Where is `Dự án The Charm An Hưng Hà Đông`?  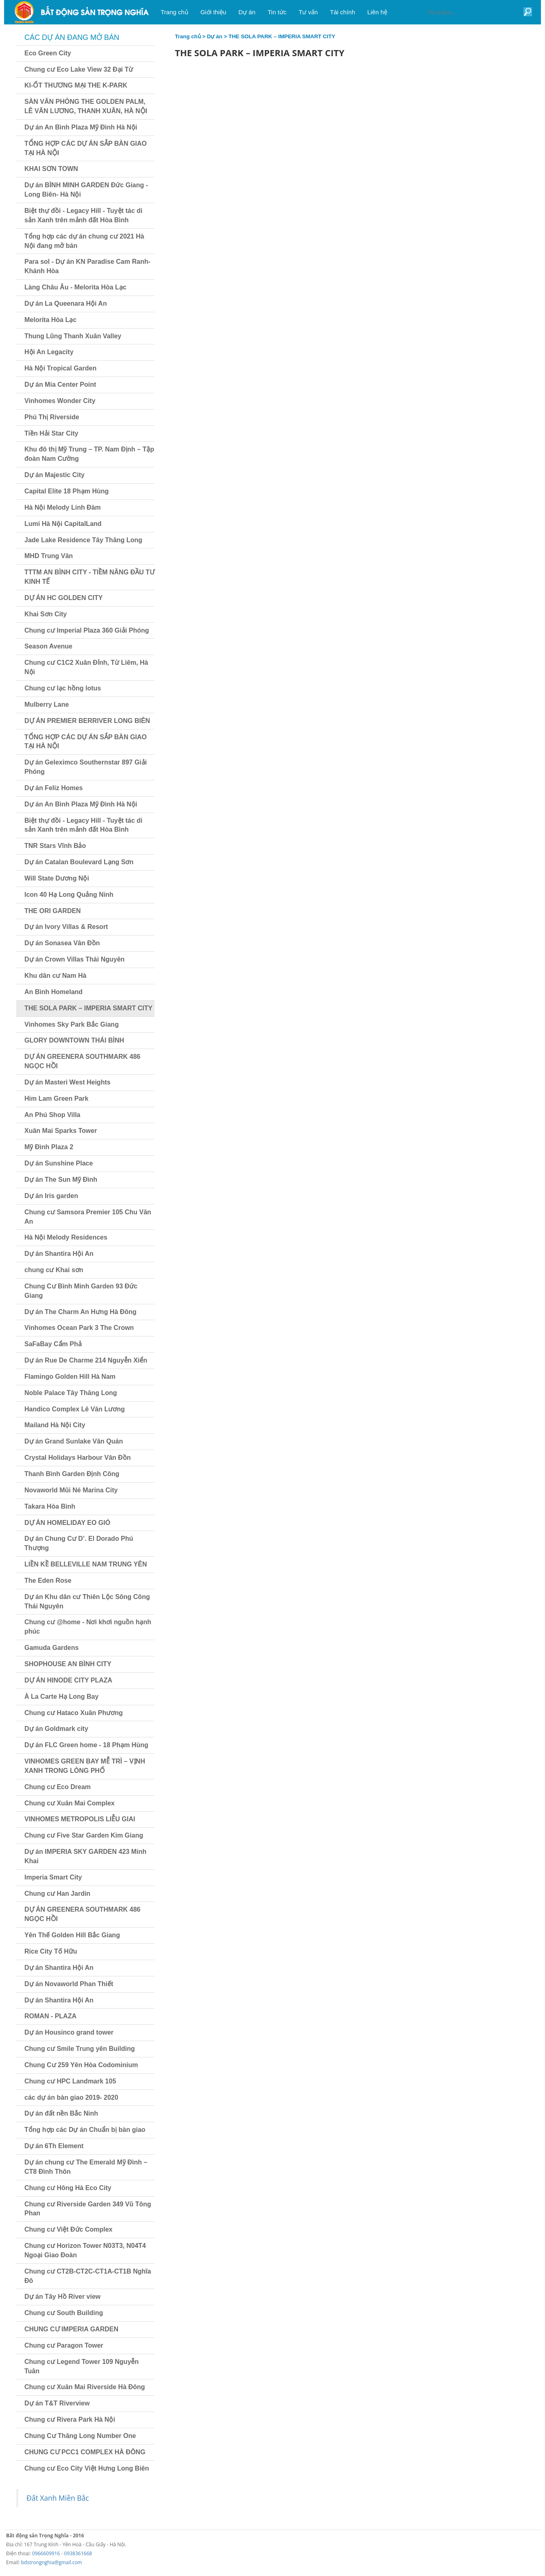 Dự án The Charm An Hưng Hà Đông is located at coordinates (80, 1311).